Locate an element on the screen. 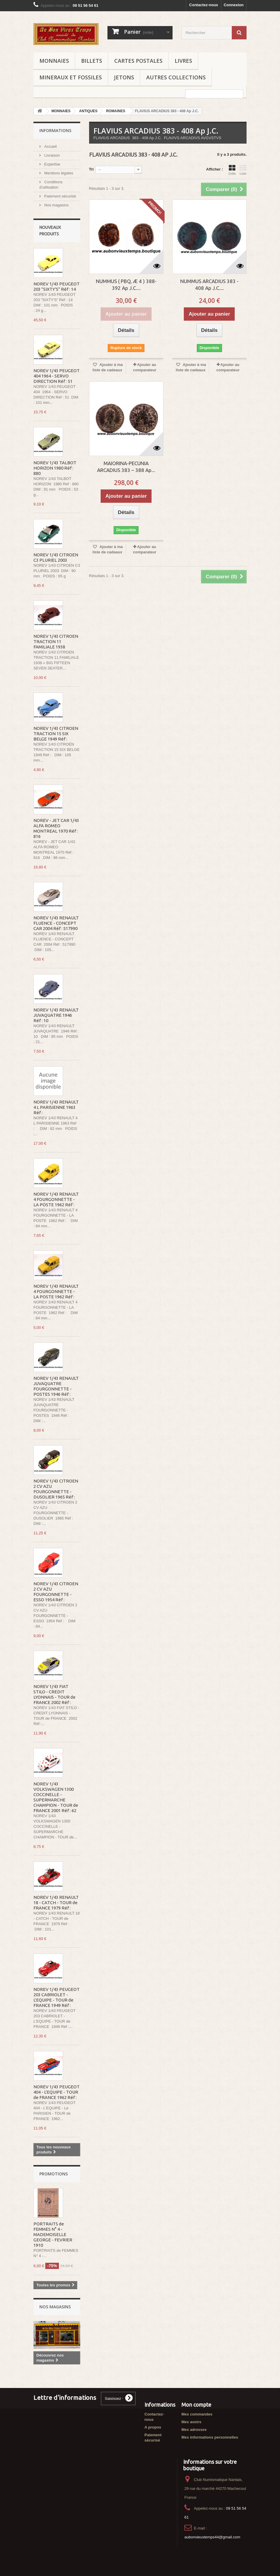 This screenshot has height=2576, width=280. NOREV 1/43 RENAULT FLUENCE - CONCEPT CAR 2004 Réf : 517990 is located at coordinates (56, 923).